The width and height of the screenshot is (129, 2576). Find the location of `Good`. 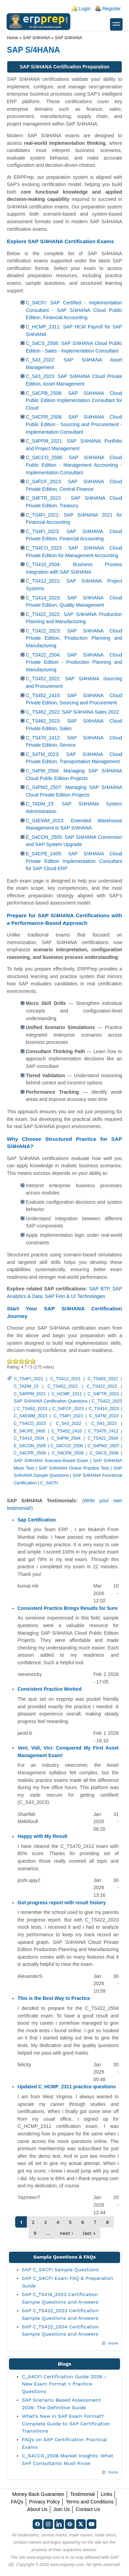

Good is located at coordinates (21, 1361).